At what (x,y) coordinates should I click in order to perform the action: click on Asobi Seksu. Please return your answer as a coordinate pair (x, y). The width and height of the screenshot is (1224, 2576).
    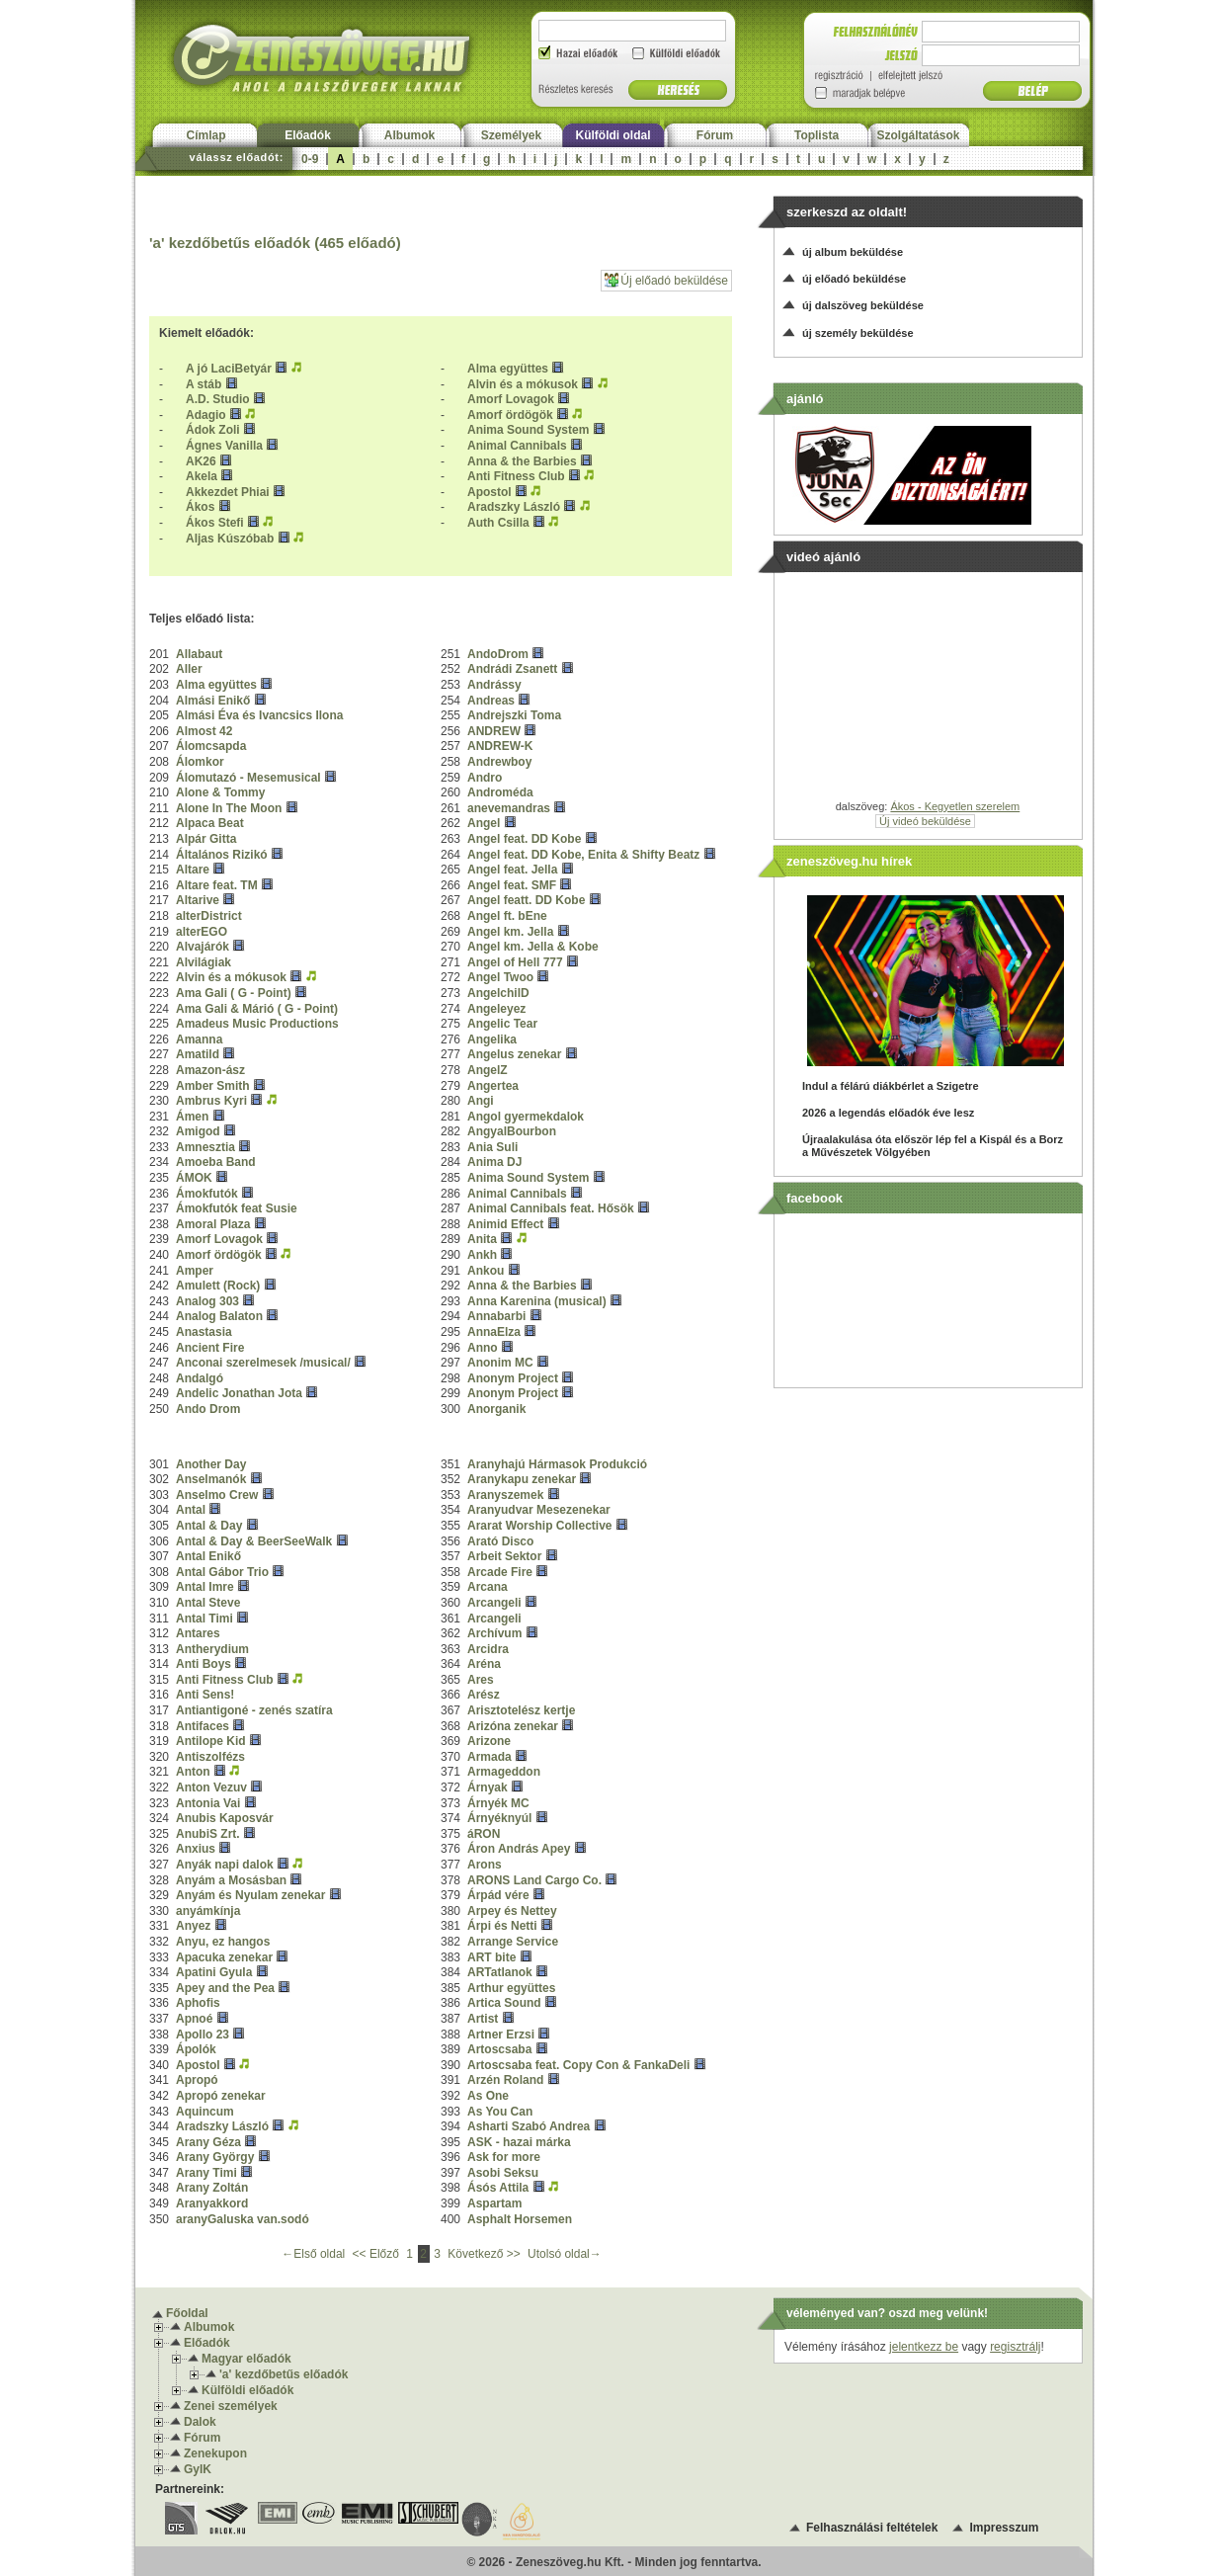
    Looking at the image, I should click on (502, 2173).